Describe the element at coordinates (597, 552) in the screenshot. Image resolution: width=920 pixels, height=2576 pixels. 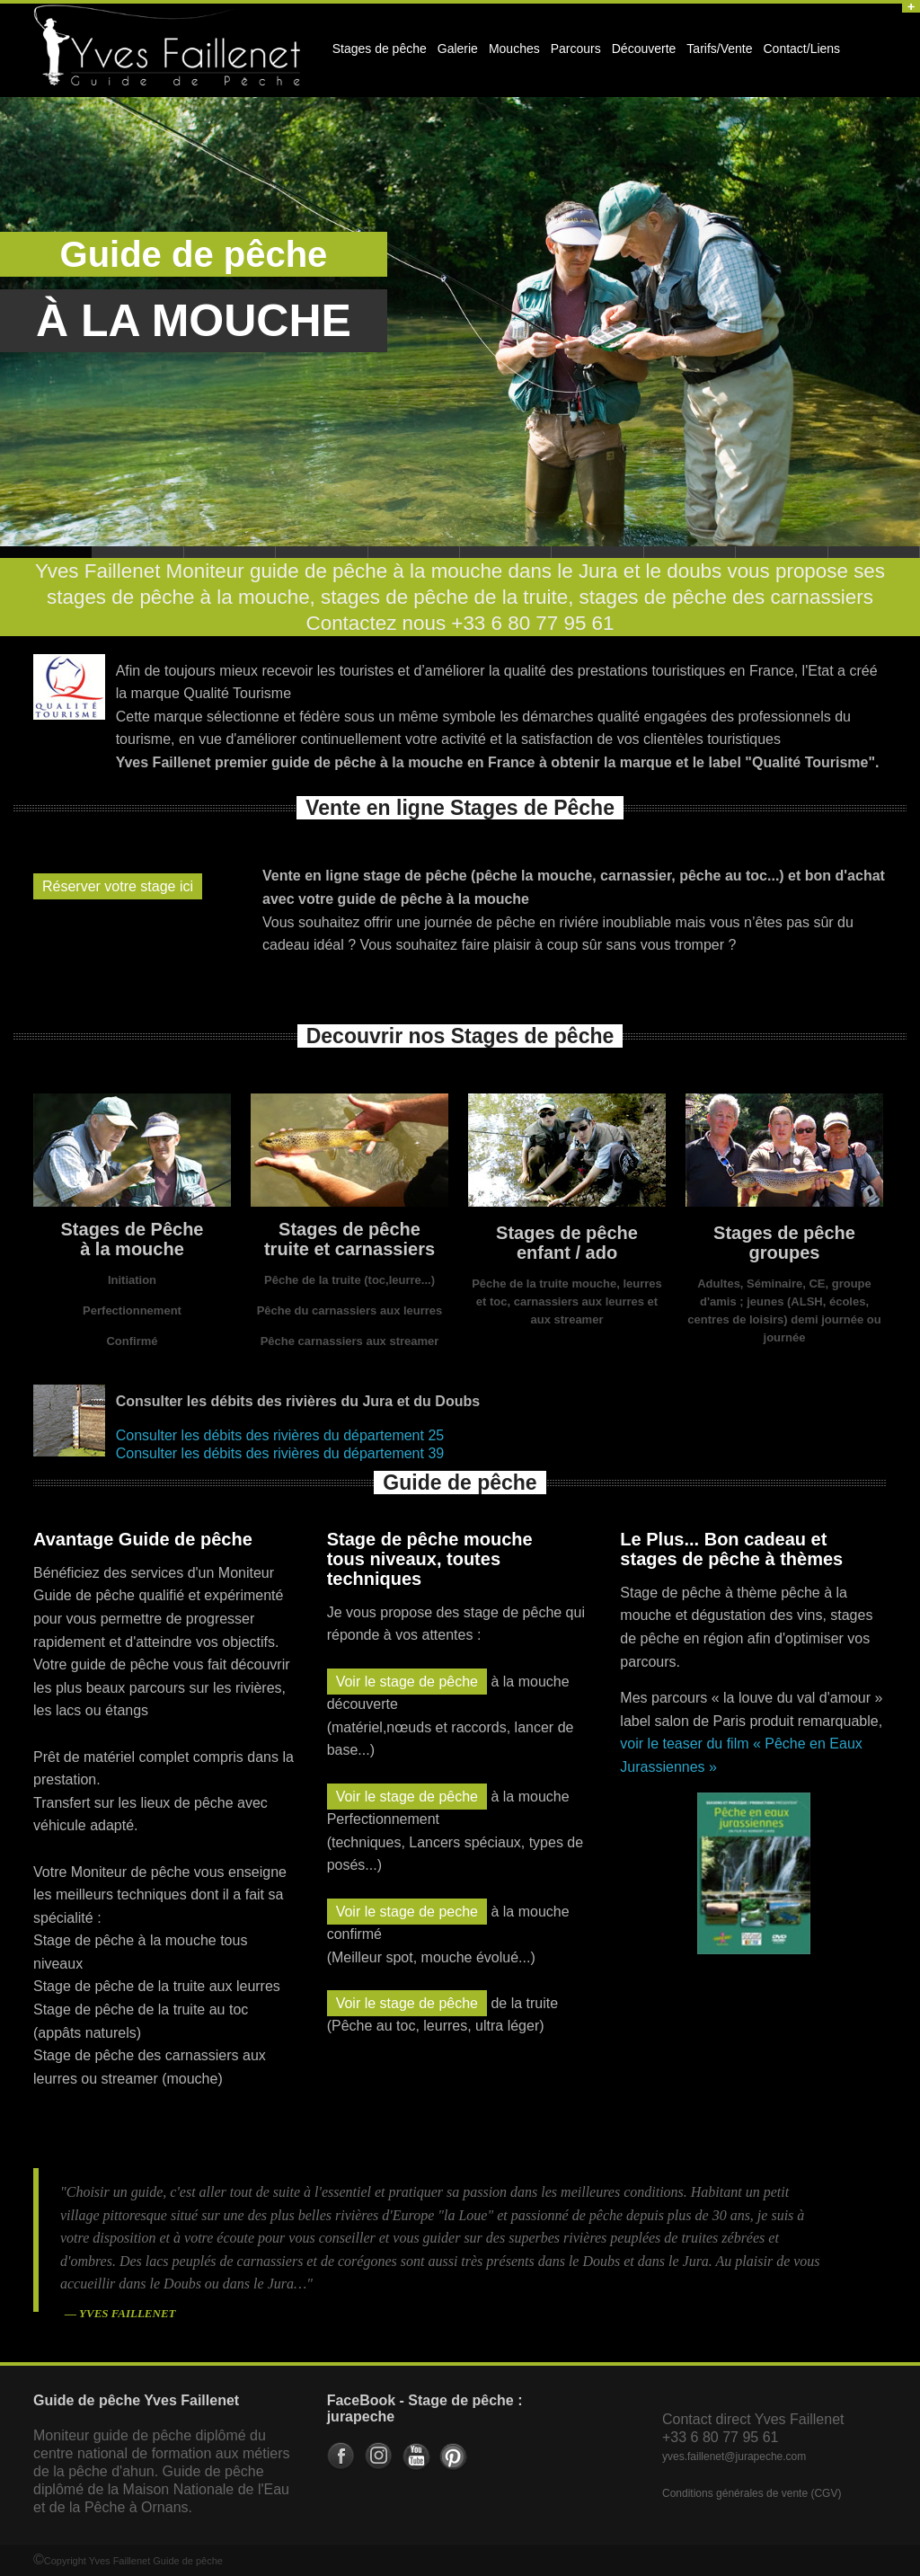
I see `Stage de pêche truite et carnassier : leurres, ultra-lèger, toc` at that location.